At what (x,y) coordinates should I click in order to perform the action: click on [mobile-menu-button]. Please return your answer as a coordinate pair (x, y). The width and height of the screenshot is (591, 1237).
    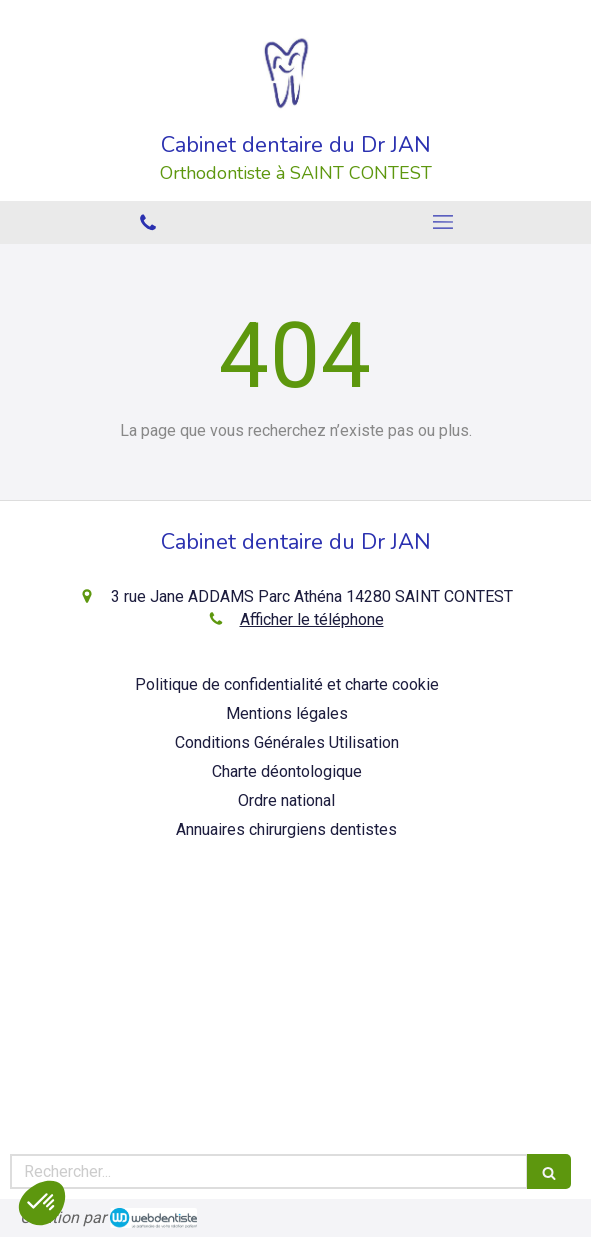
    Looking at the image, I should click on (444, 222).